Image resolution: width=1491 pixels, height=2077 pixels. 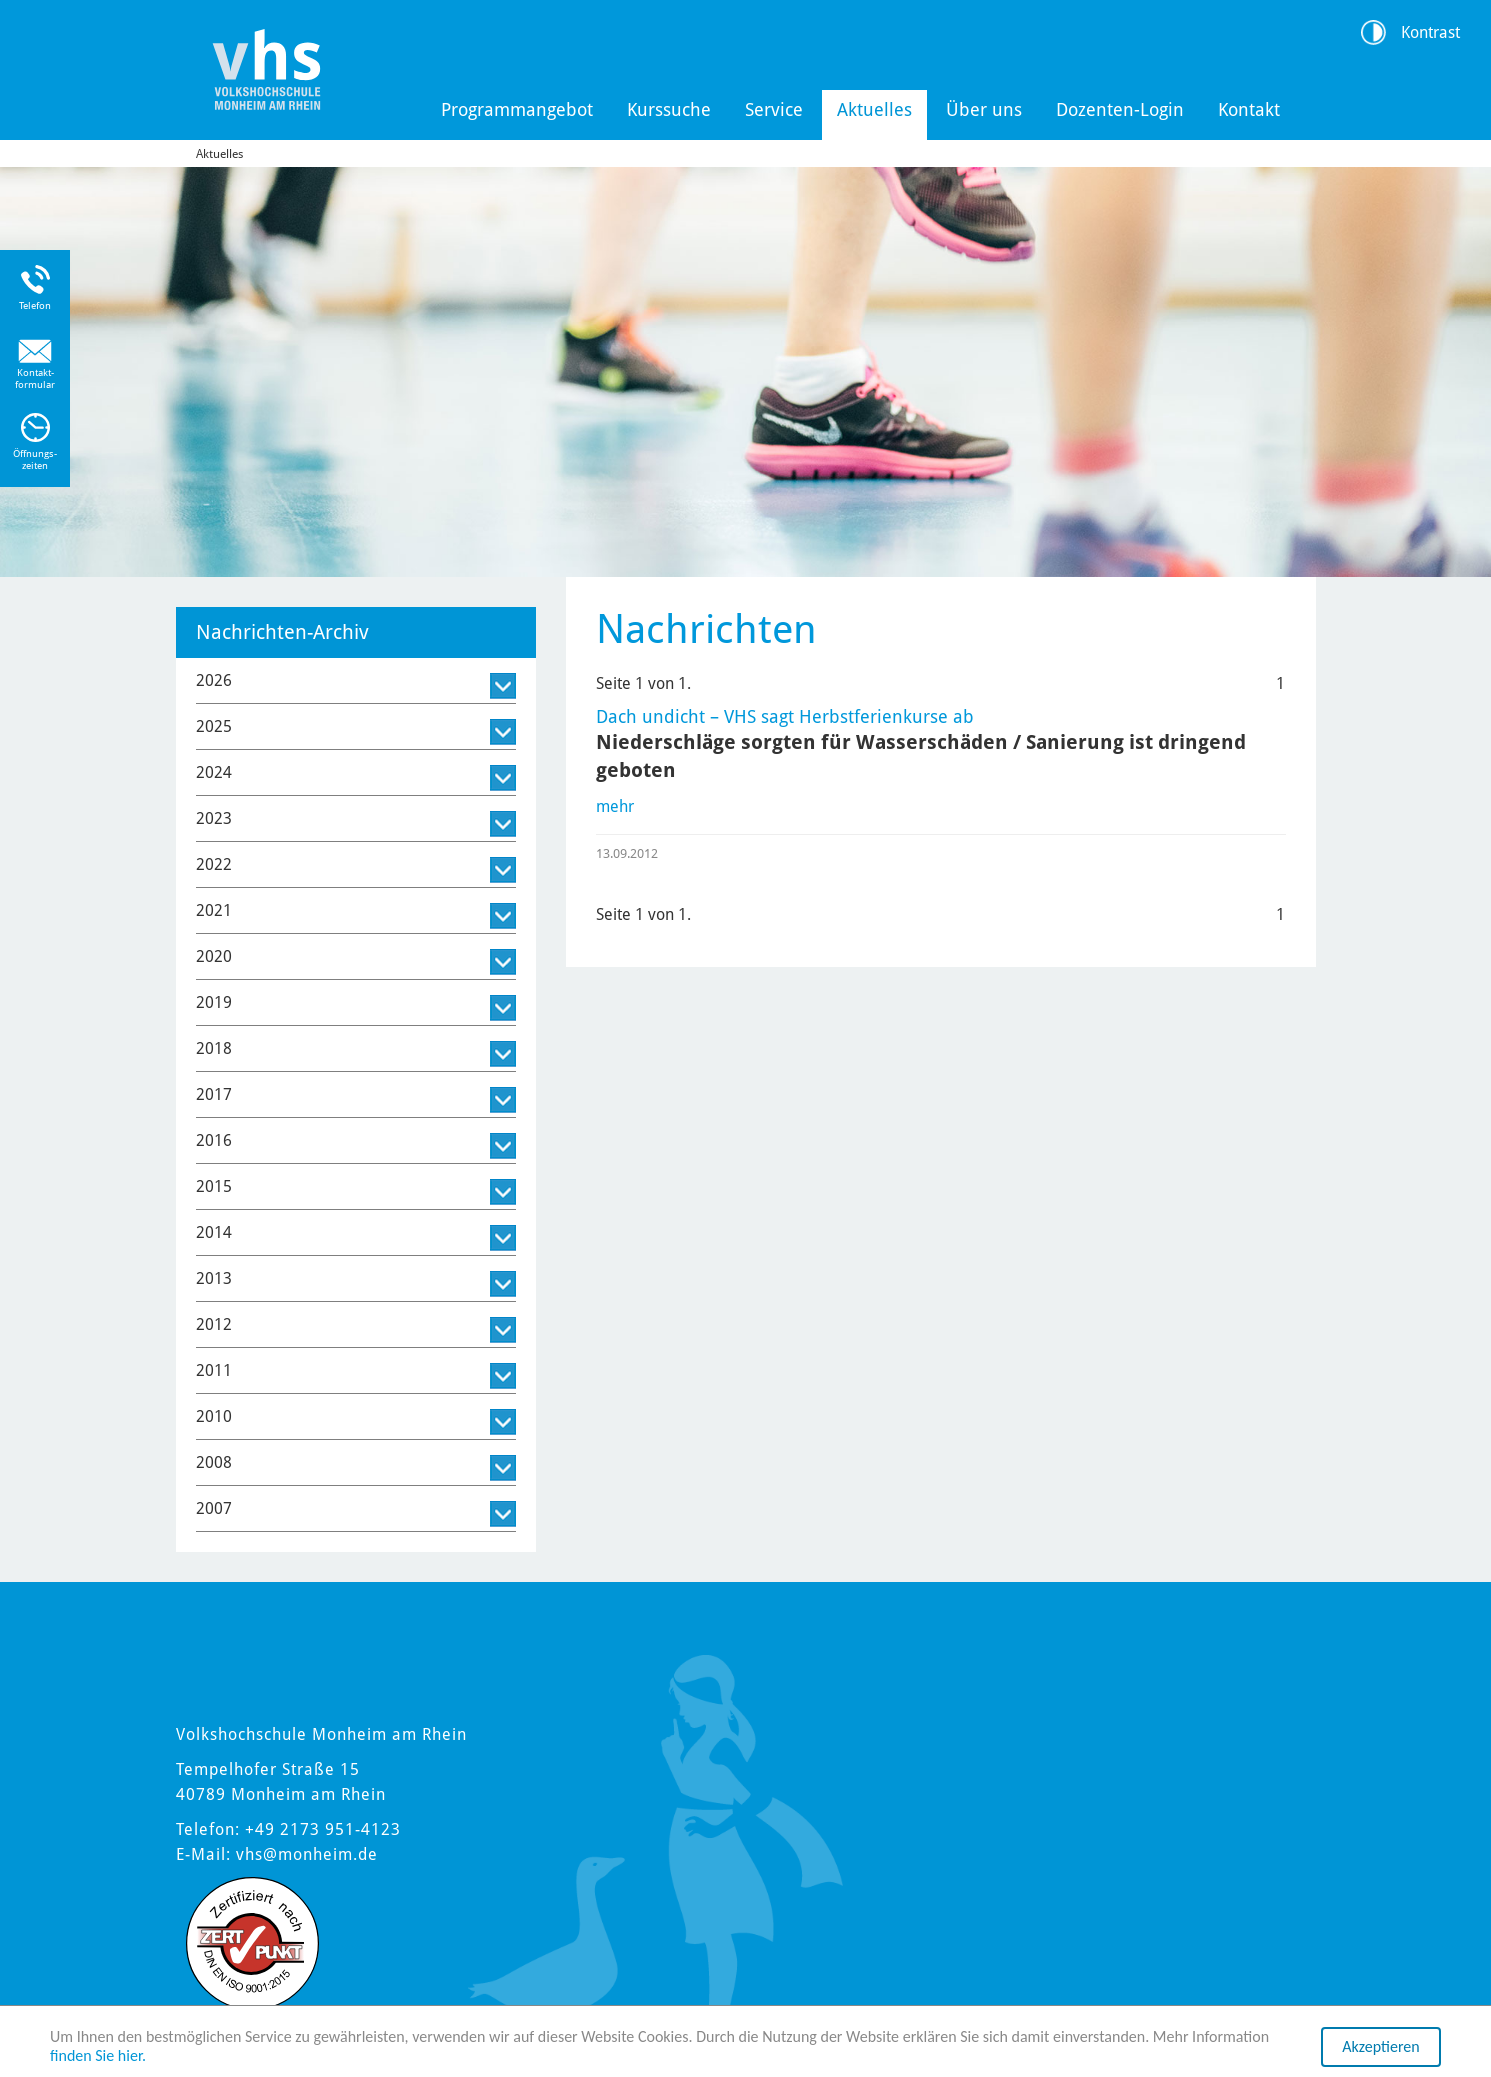 What do you see at coordinates (874, 109) in the screenshot?
I see `Aktuelles` at bounding box center [874, 109].